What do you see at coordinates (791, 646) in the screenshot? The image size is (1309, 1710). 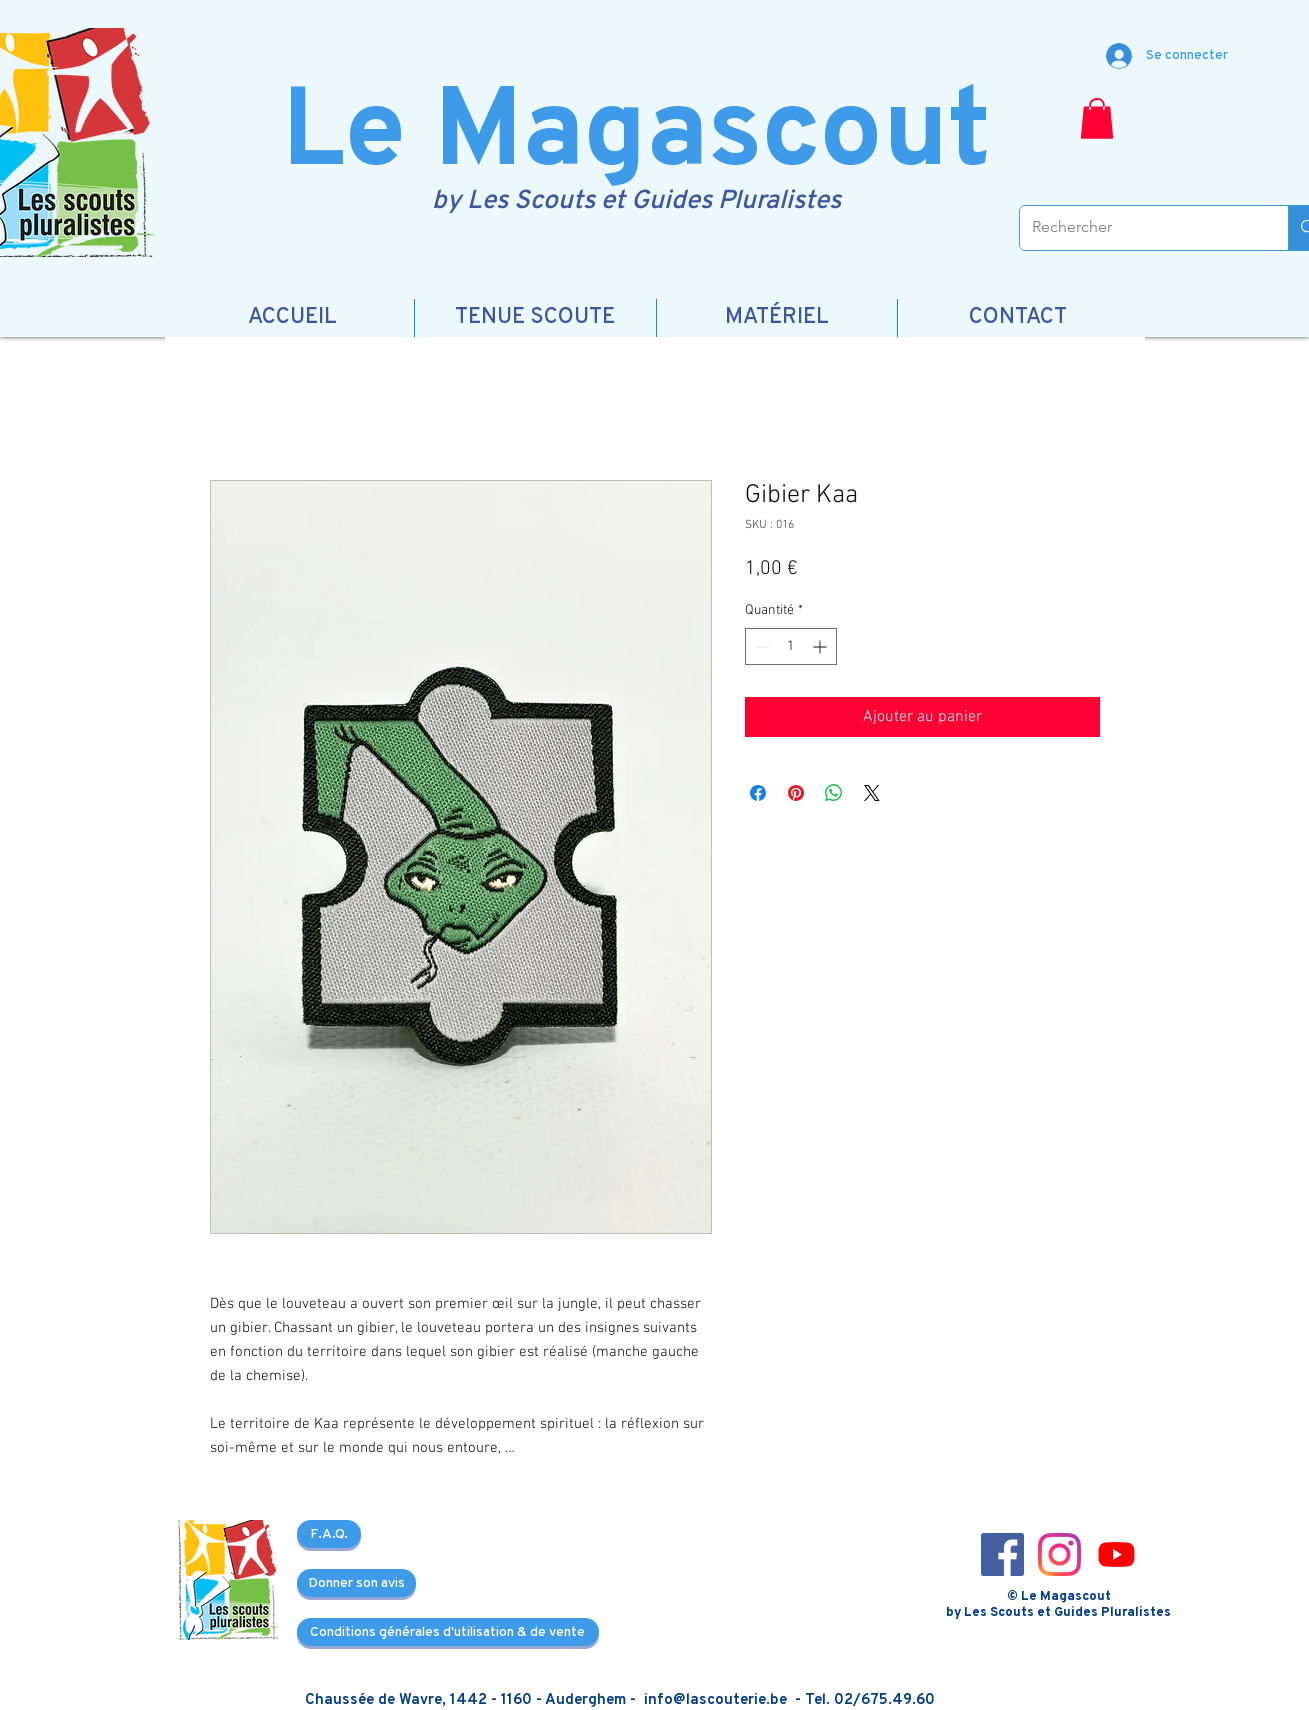 I see `[spinbutton]` at bounding box center [791, 646].